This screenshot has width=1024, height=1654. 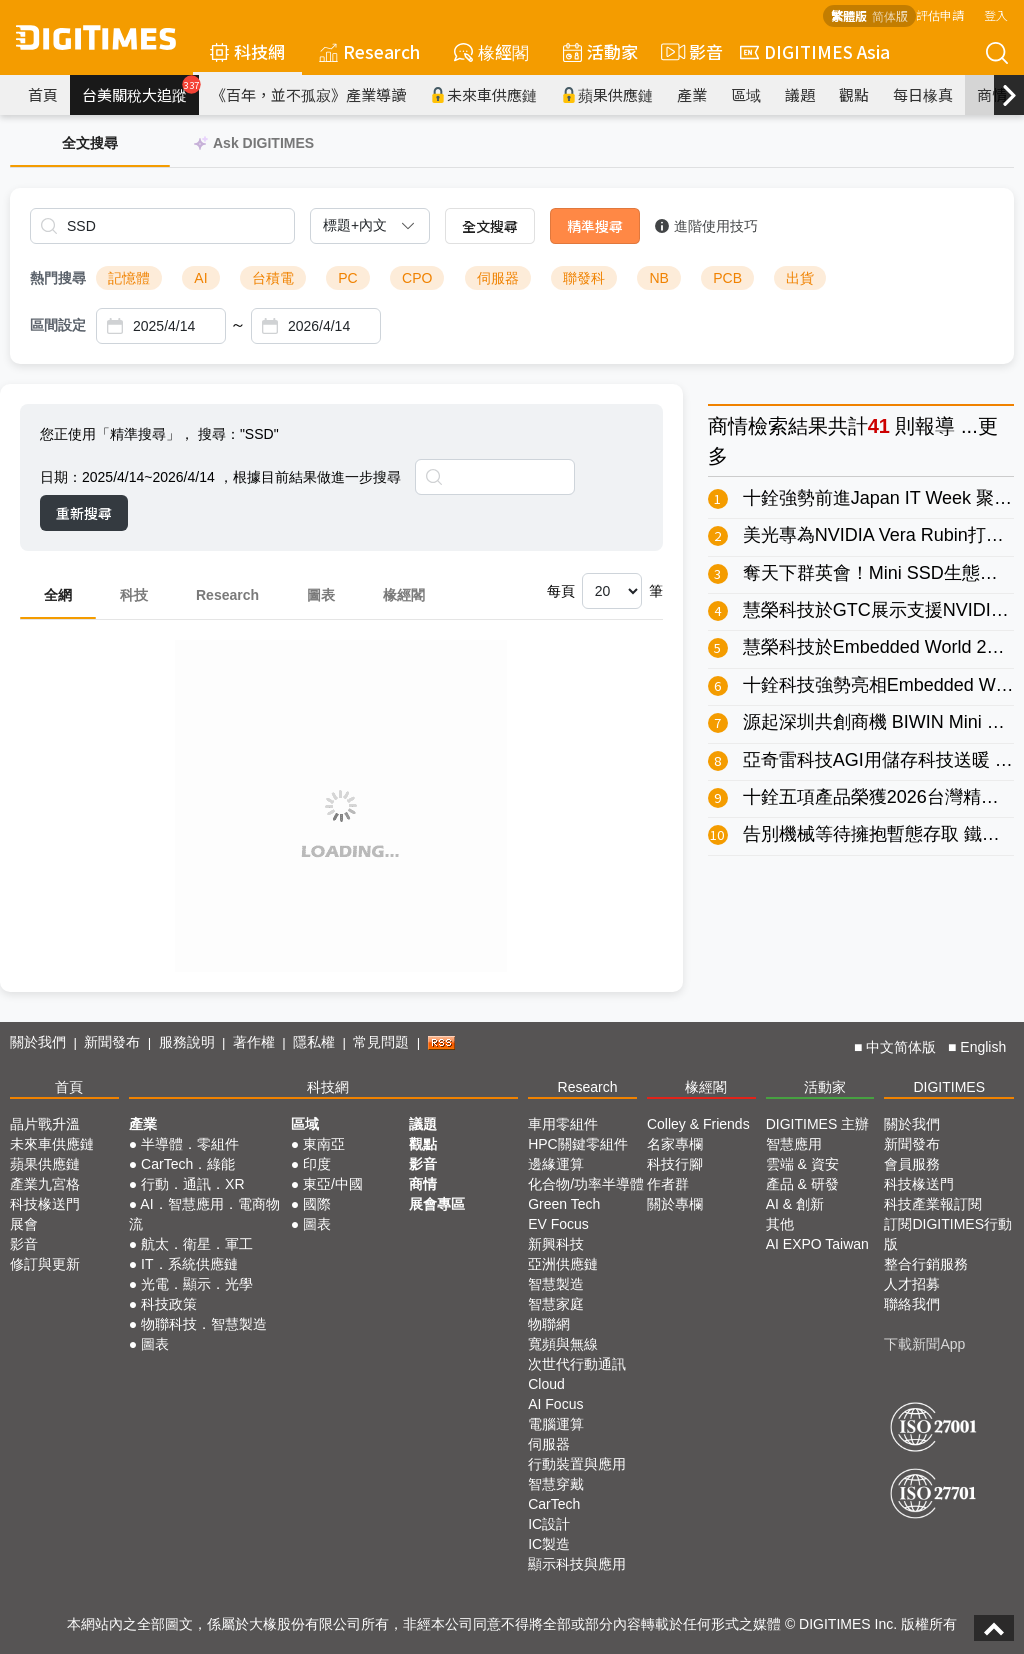 I want to click on 首頁, so click(x=43, y=94).